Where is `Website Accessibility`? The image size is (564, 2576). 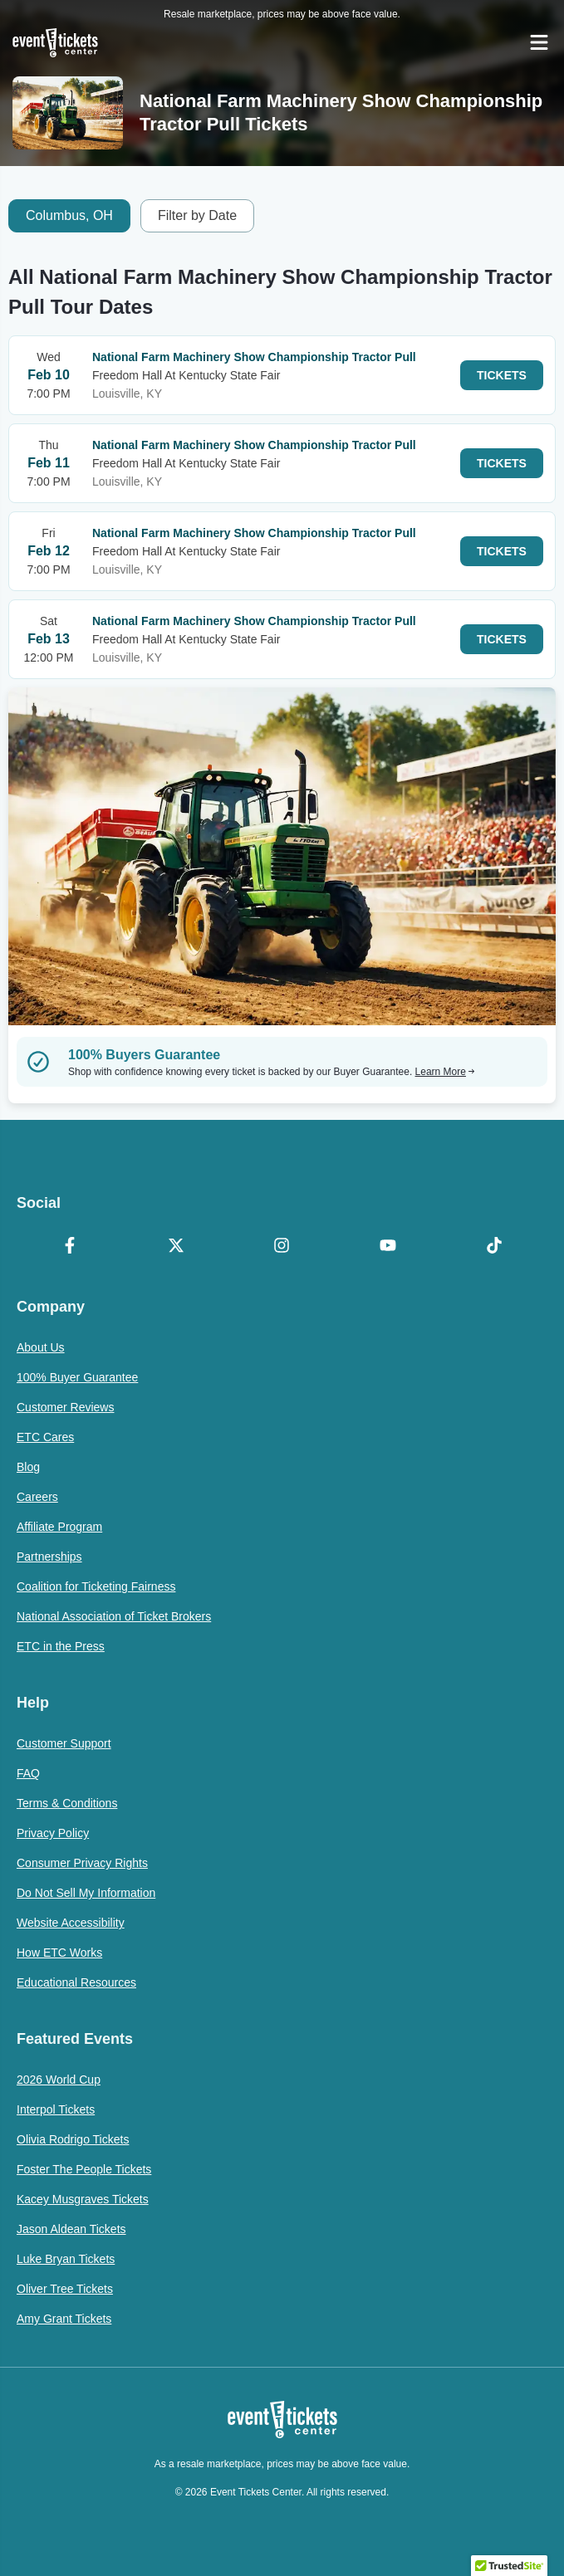
Website Accessibility is located at coordinates (71, 1922).